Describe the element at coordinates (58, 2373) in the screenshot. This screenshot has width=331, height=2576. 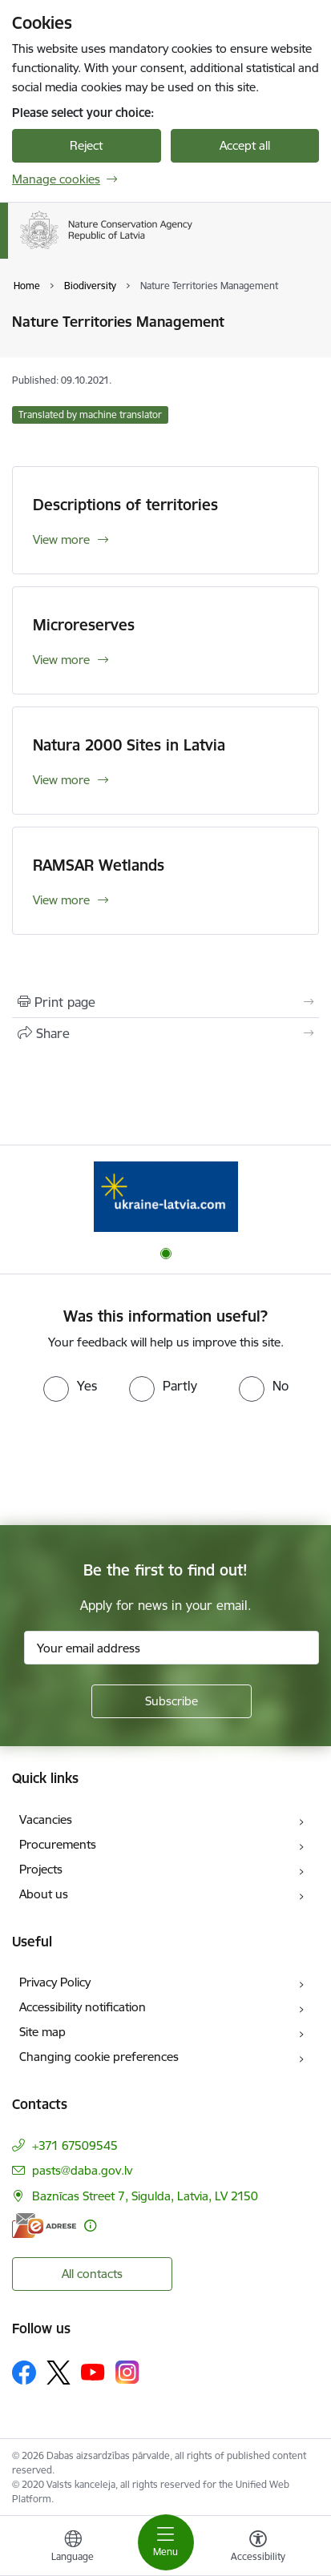
I see `[Follow us Platform X]` at that location.